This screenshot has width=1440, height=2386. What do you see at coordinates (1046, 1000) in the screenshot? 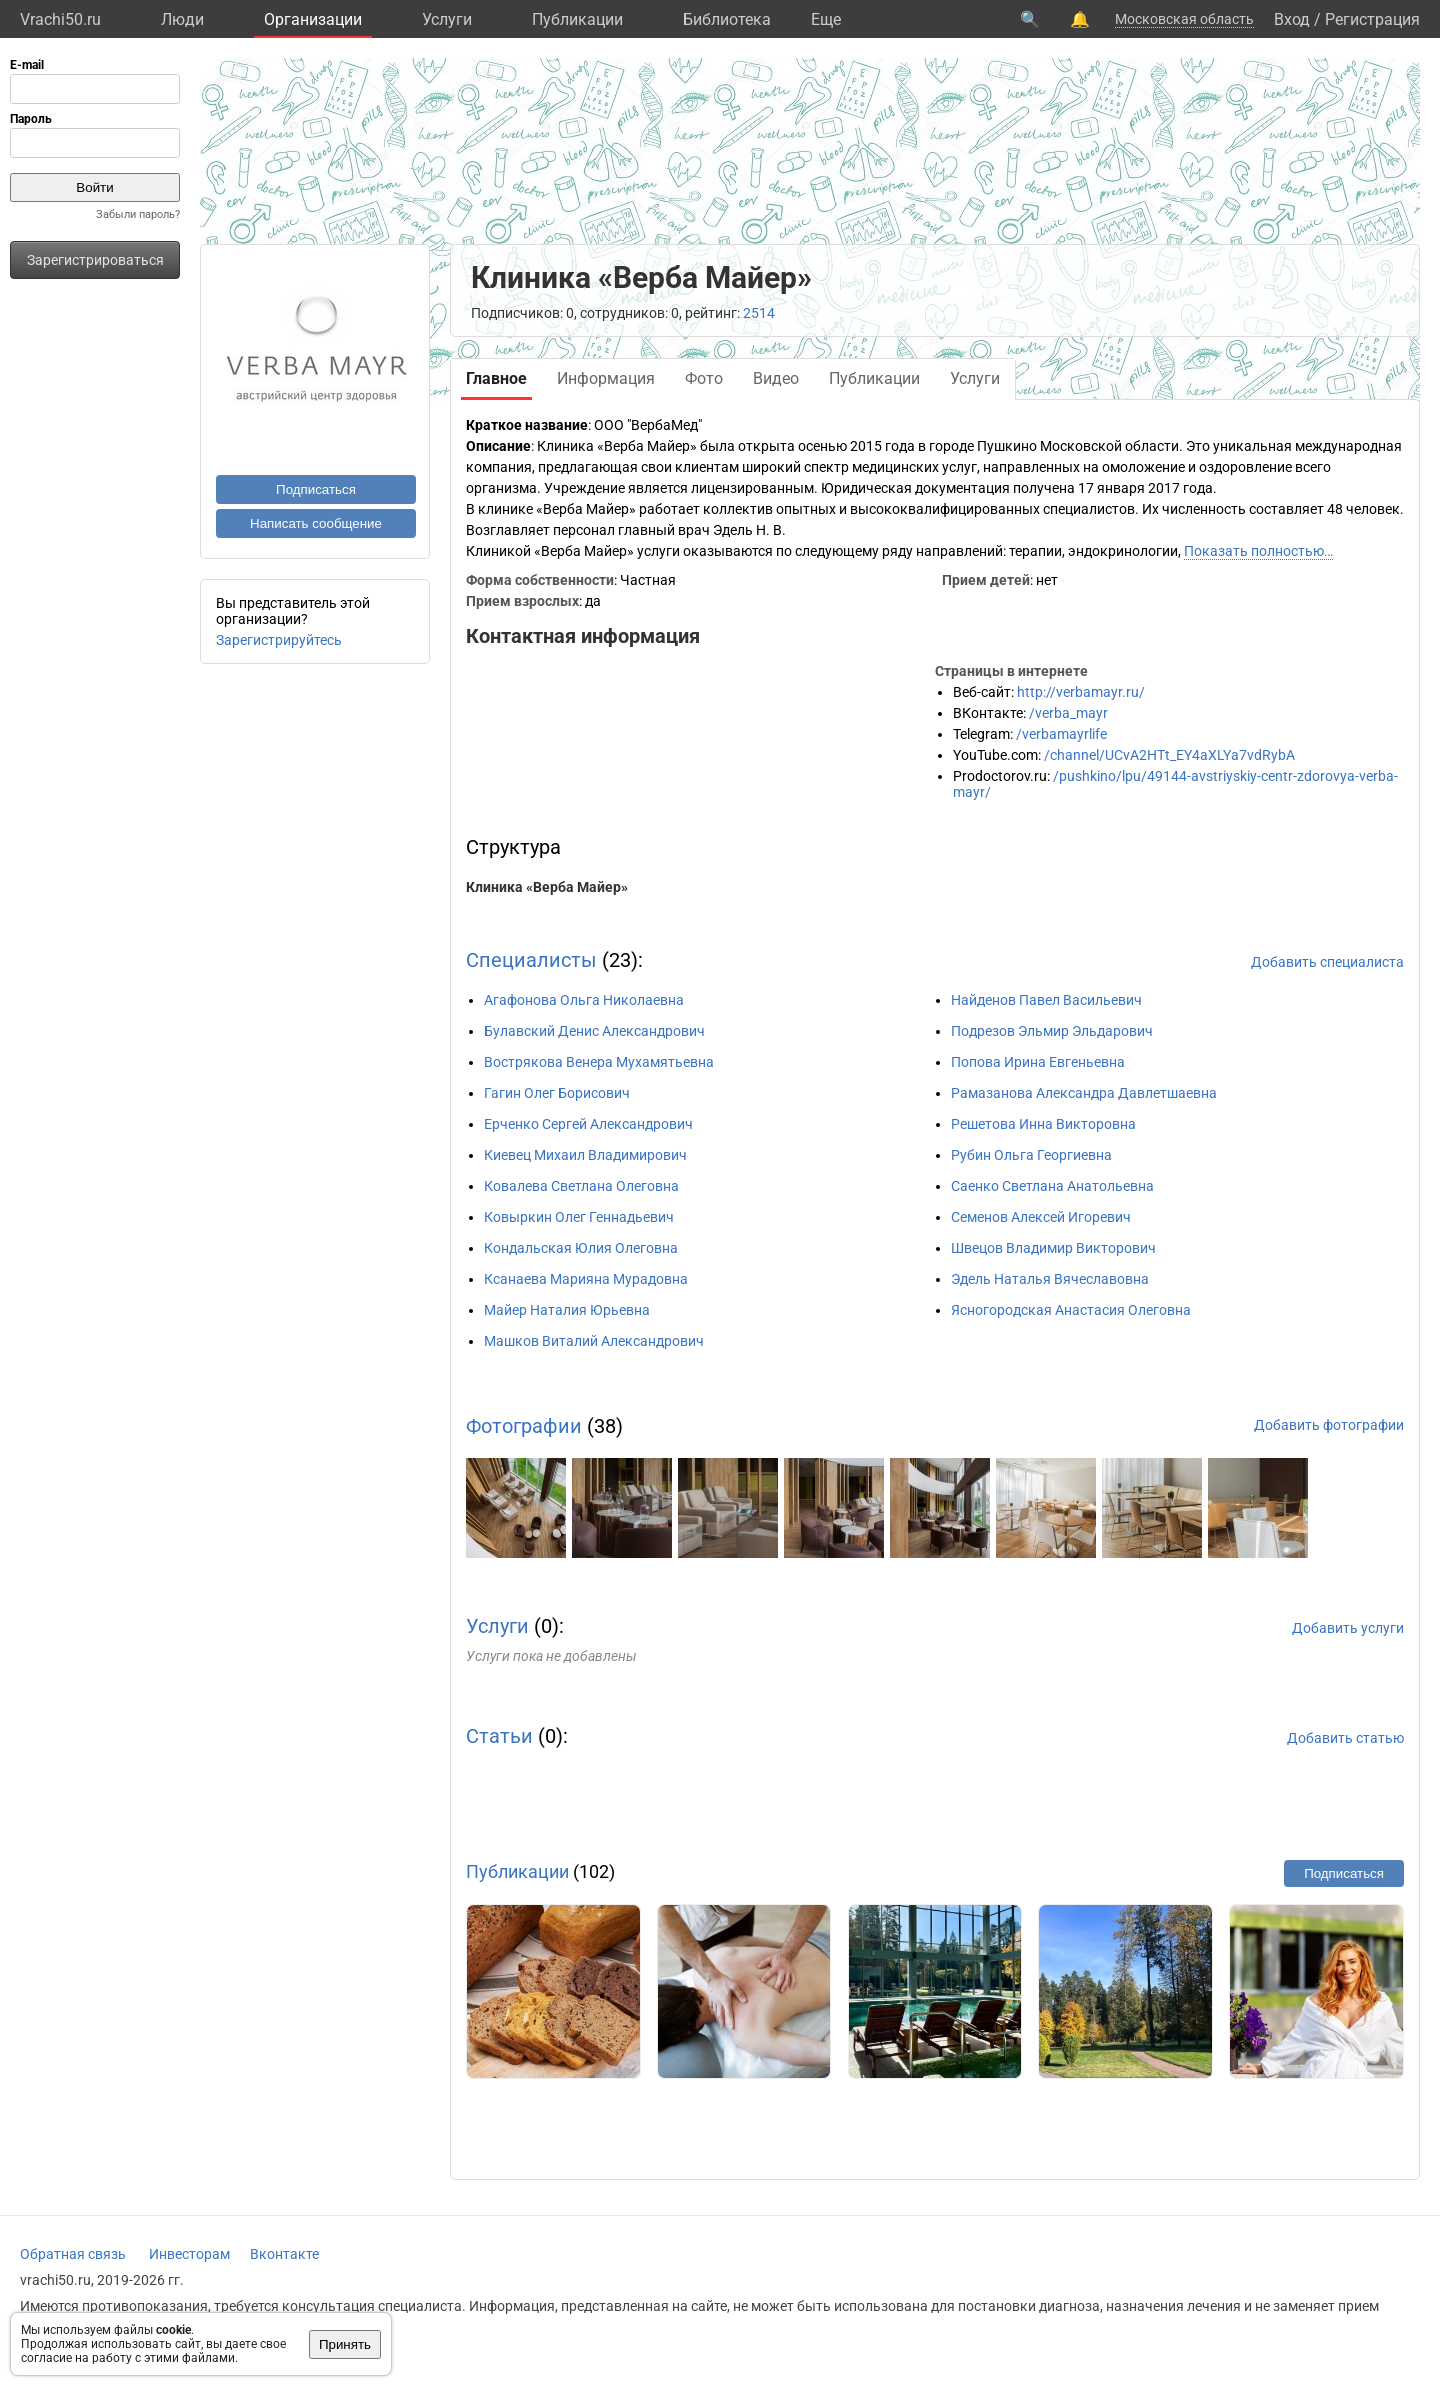
I see `Найденов Павел Васильевич` at bounding box center [1046, 1000].